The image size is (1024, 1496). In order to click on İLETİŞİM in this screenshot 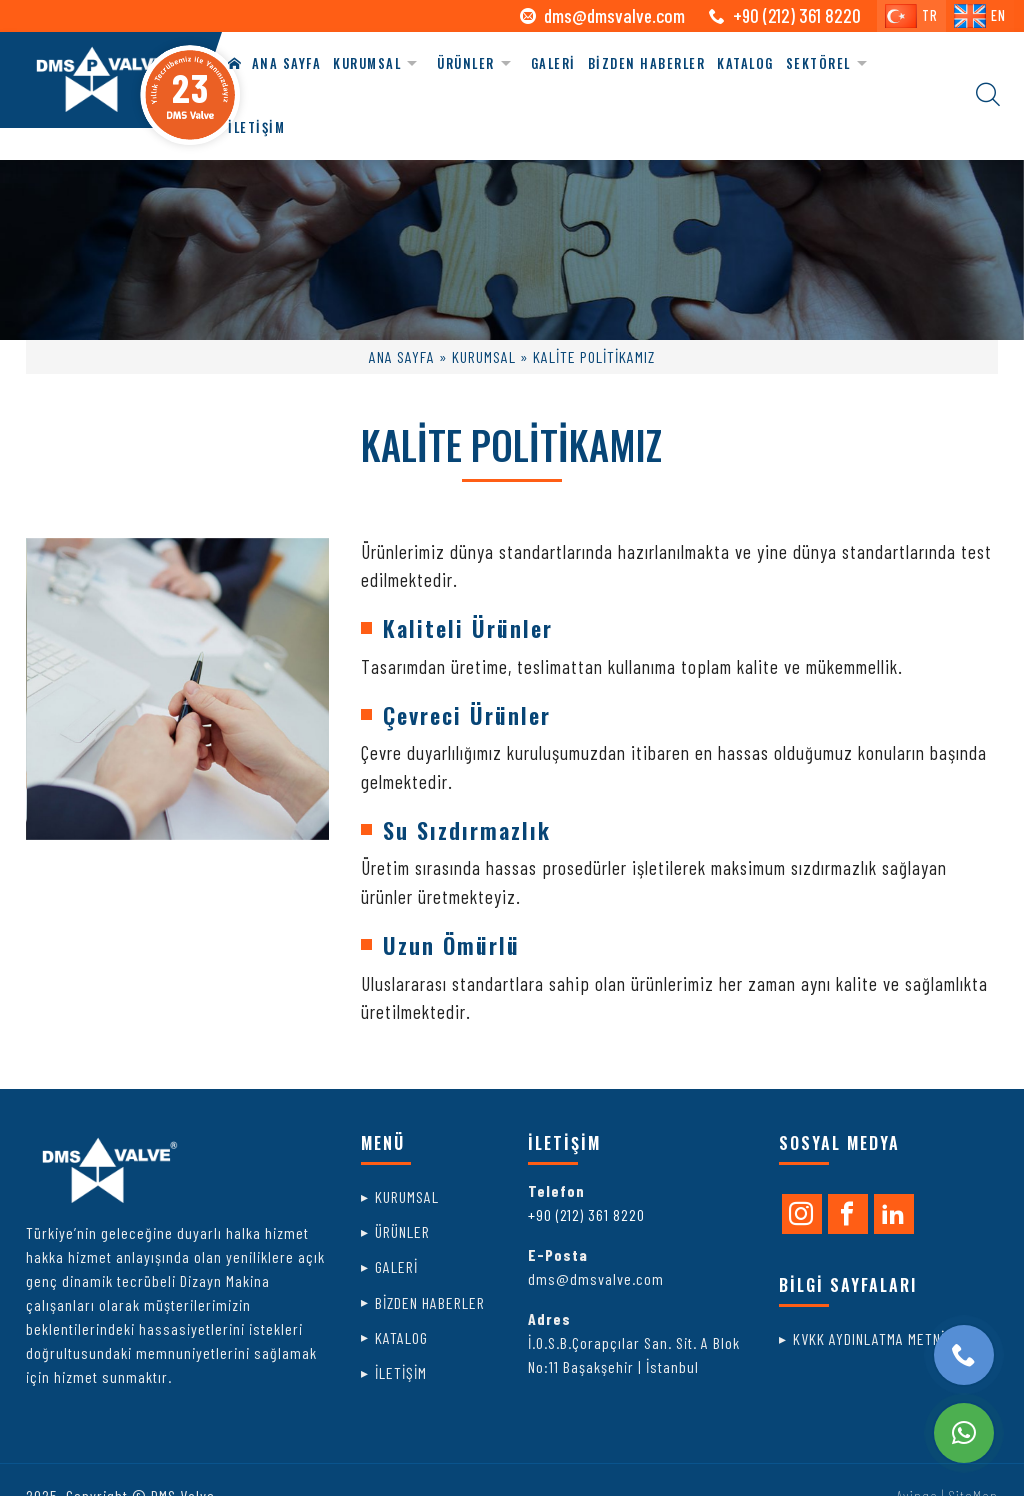, I will do `click(256, 127)`.